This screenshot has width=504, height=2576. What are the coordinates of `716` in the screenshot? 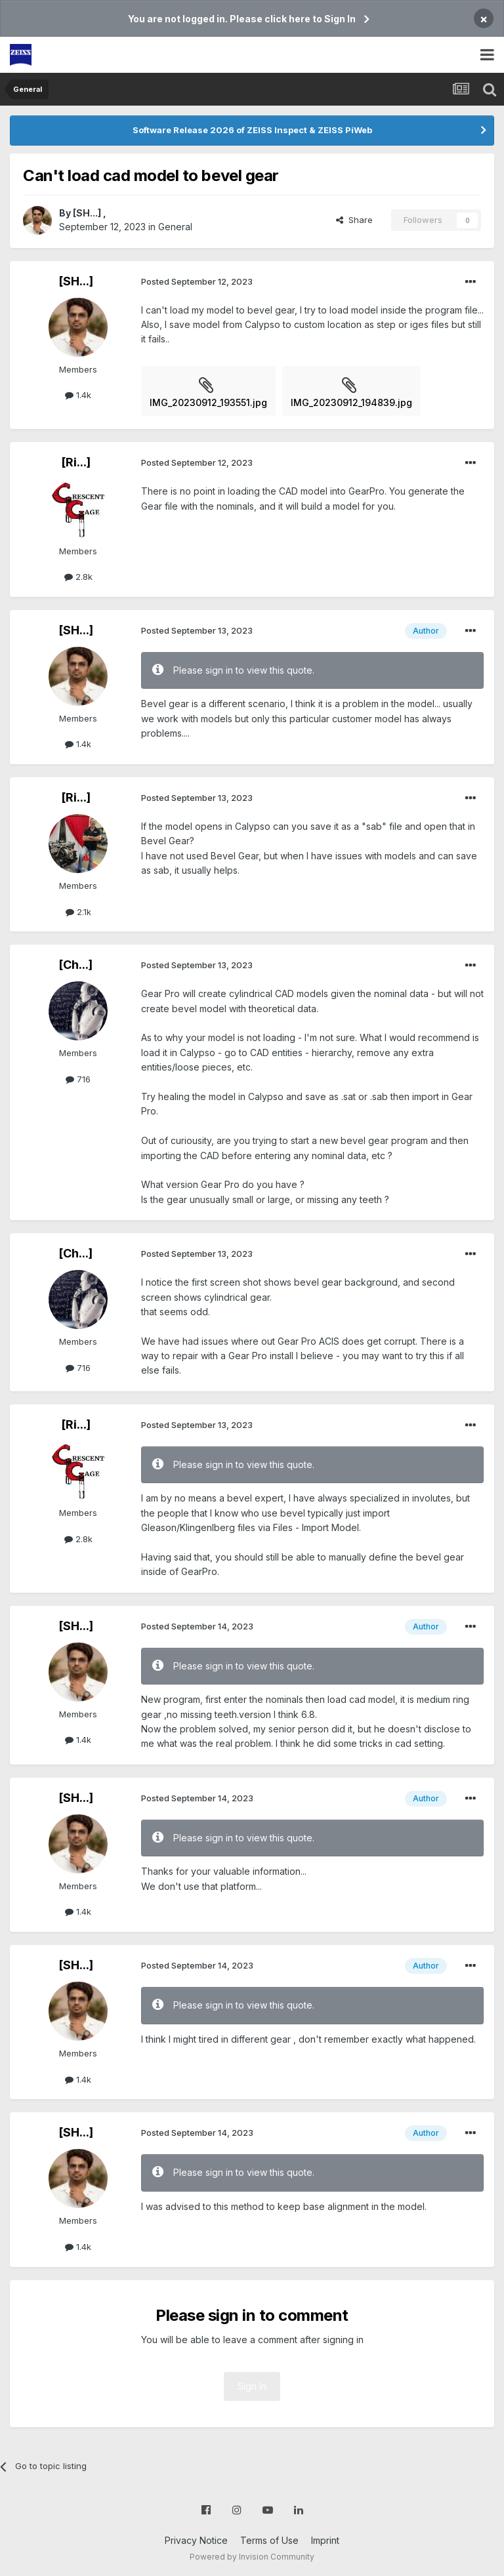 It's located at (78, 1079).